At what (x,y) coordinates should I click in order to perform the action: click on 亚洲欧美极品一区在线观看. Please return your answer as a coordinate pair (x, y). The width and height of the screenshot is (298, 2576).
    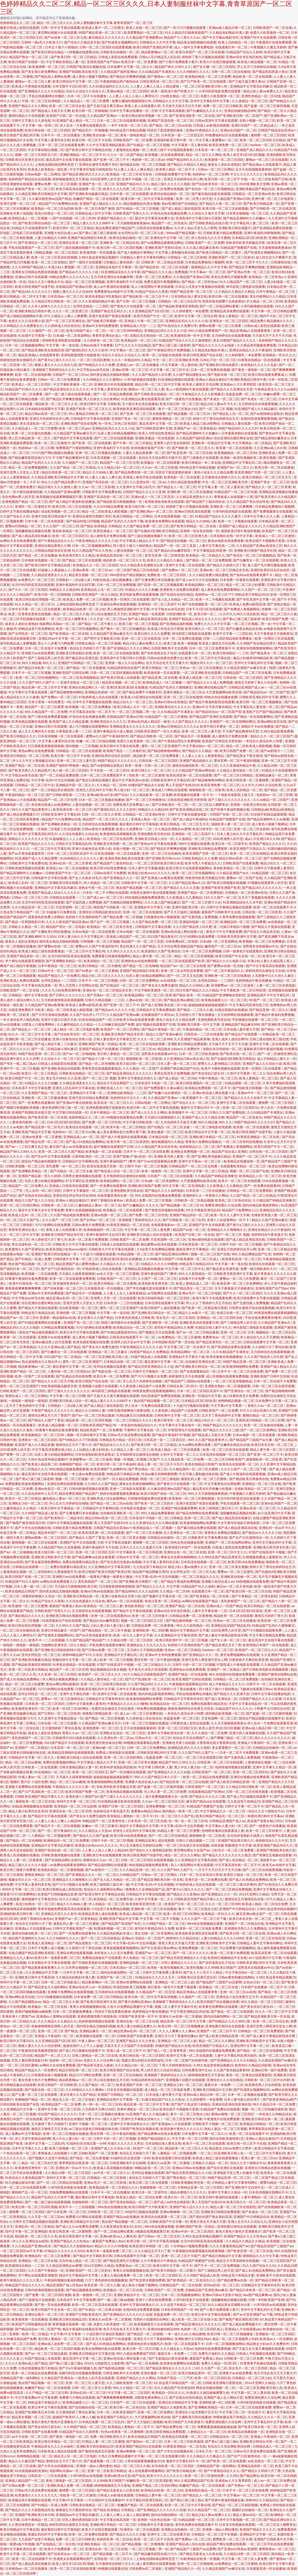
    Looking at the image, I should click on (154, 438).